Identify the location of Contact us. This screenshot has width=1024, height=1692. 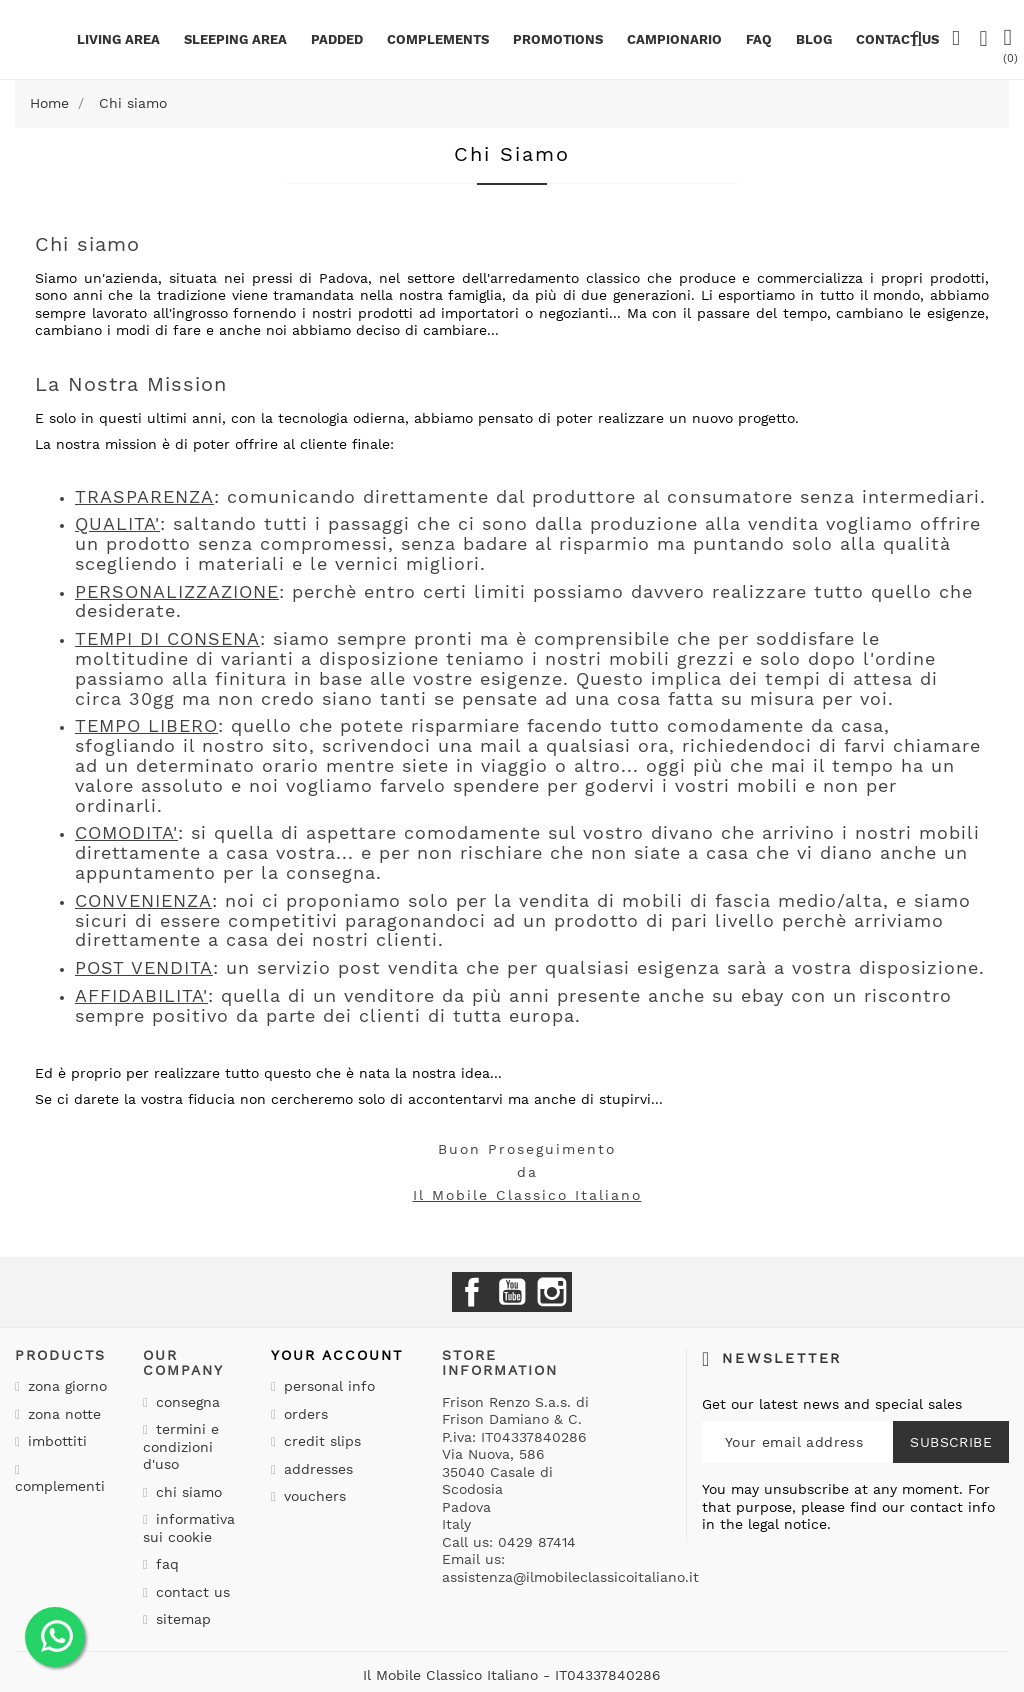
(190, 1592).